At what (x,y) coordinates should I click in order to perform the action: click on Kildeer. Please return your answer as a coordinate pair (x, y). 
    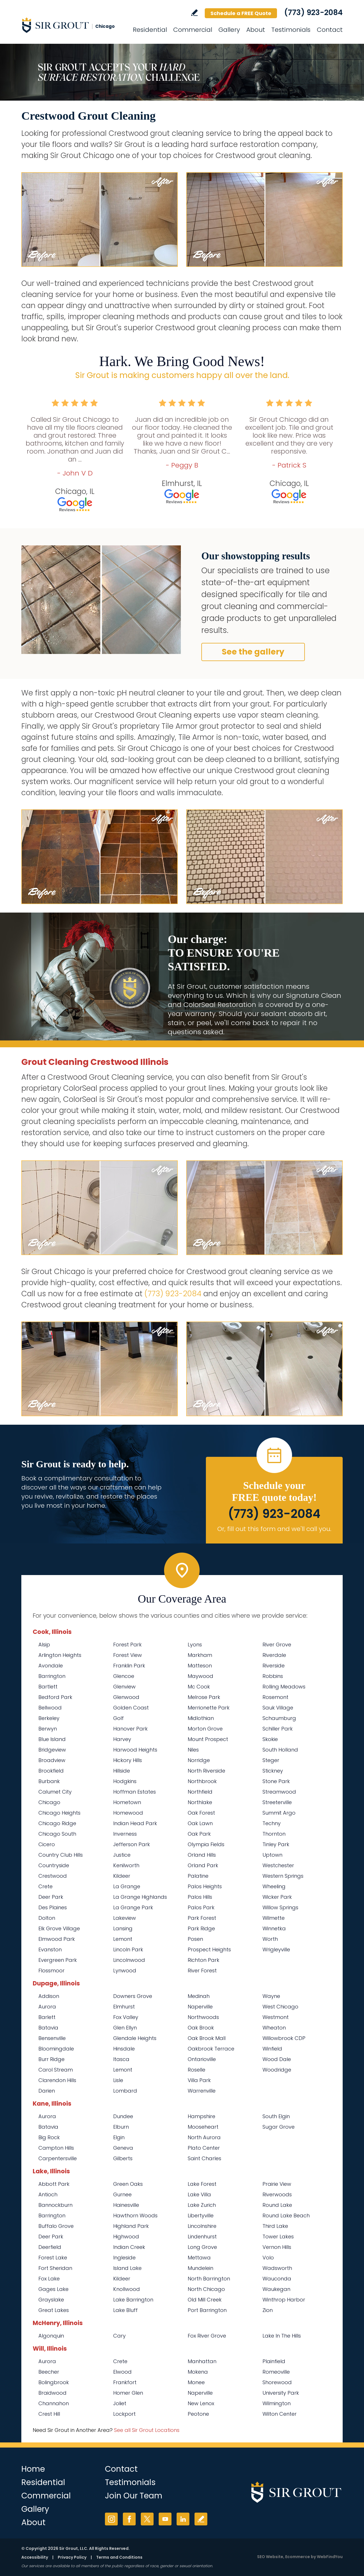
    Looking at the image, I should click on (121, 1875).